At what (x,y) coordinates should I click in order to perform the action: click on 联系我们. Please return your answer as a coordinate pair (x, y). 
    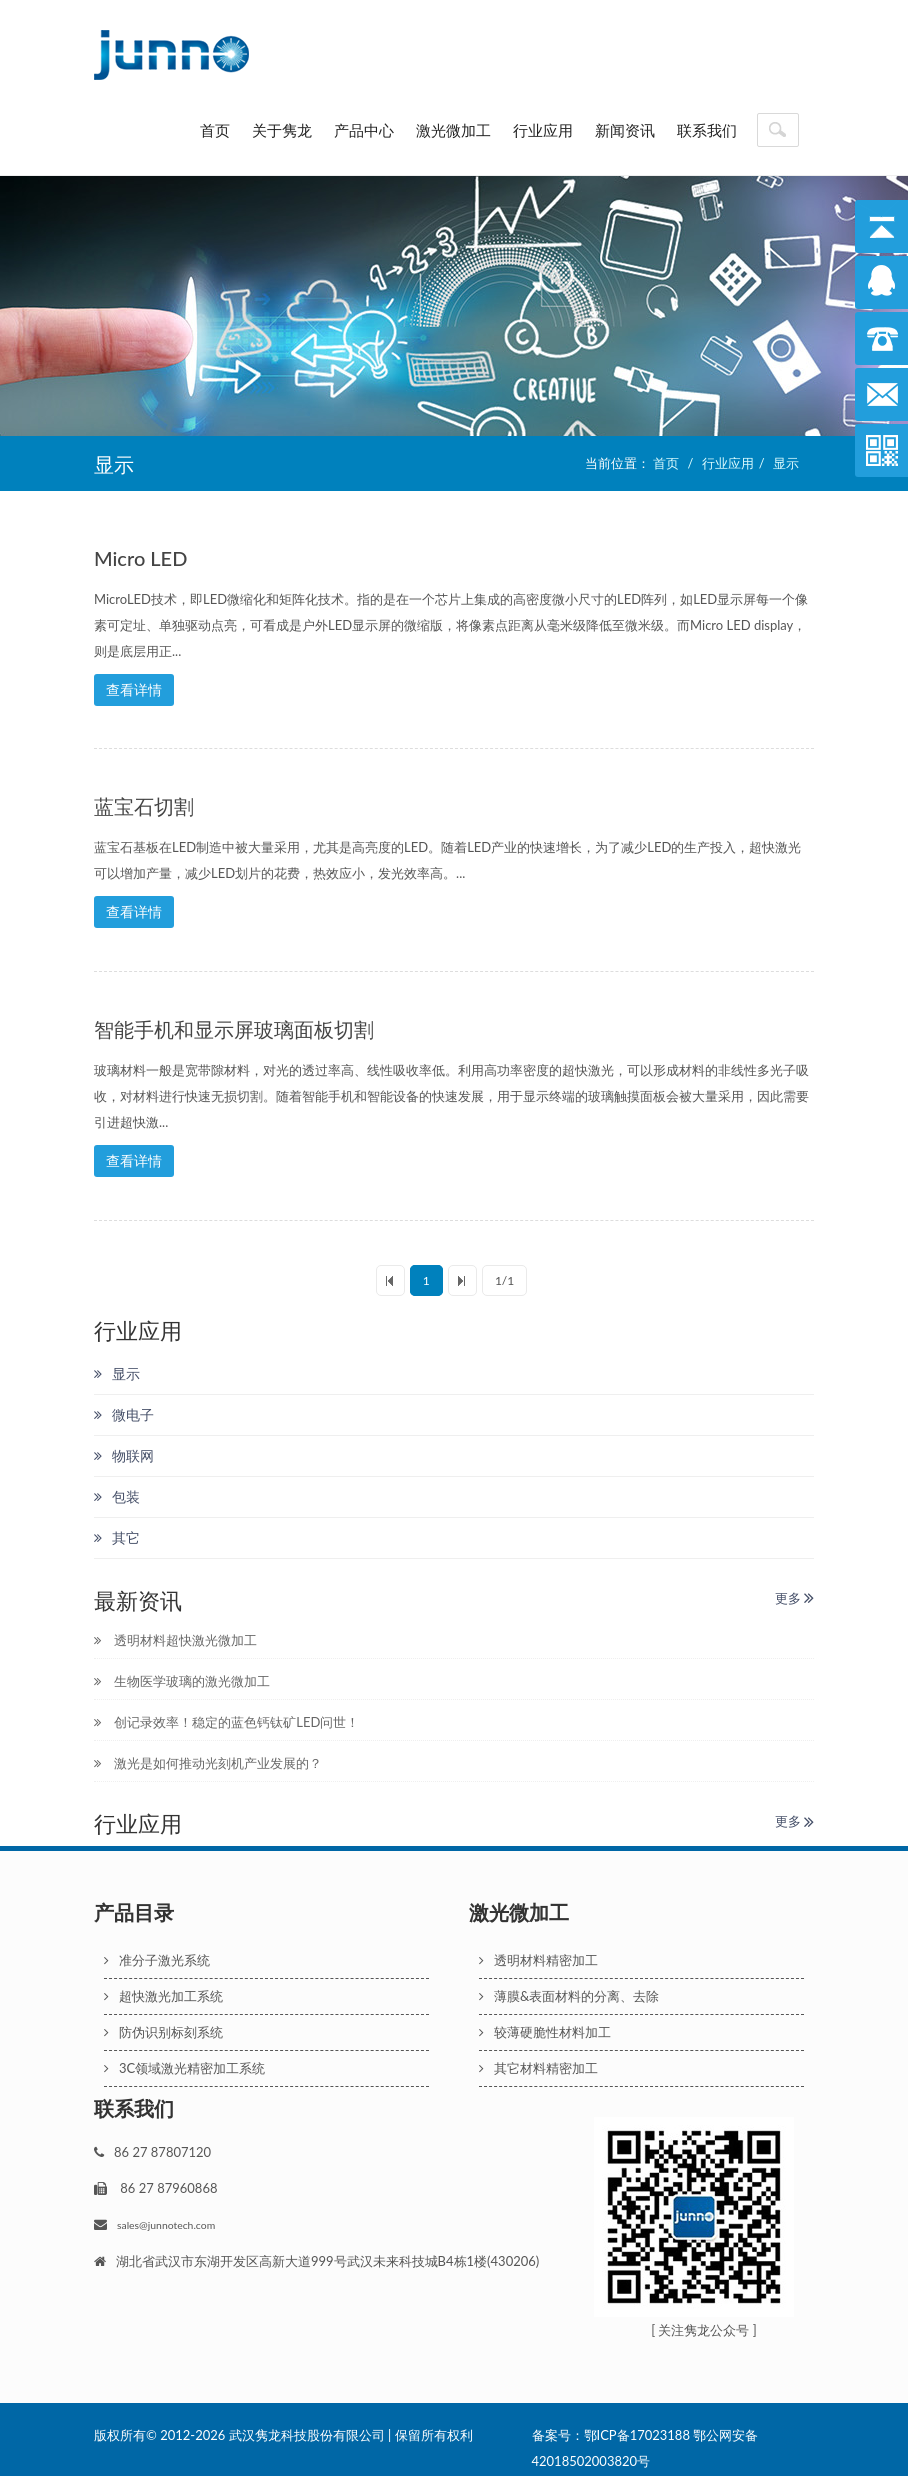
    Looking at the image, I should click on (707, 130).